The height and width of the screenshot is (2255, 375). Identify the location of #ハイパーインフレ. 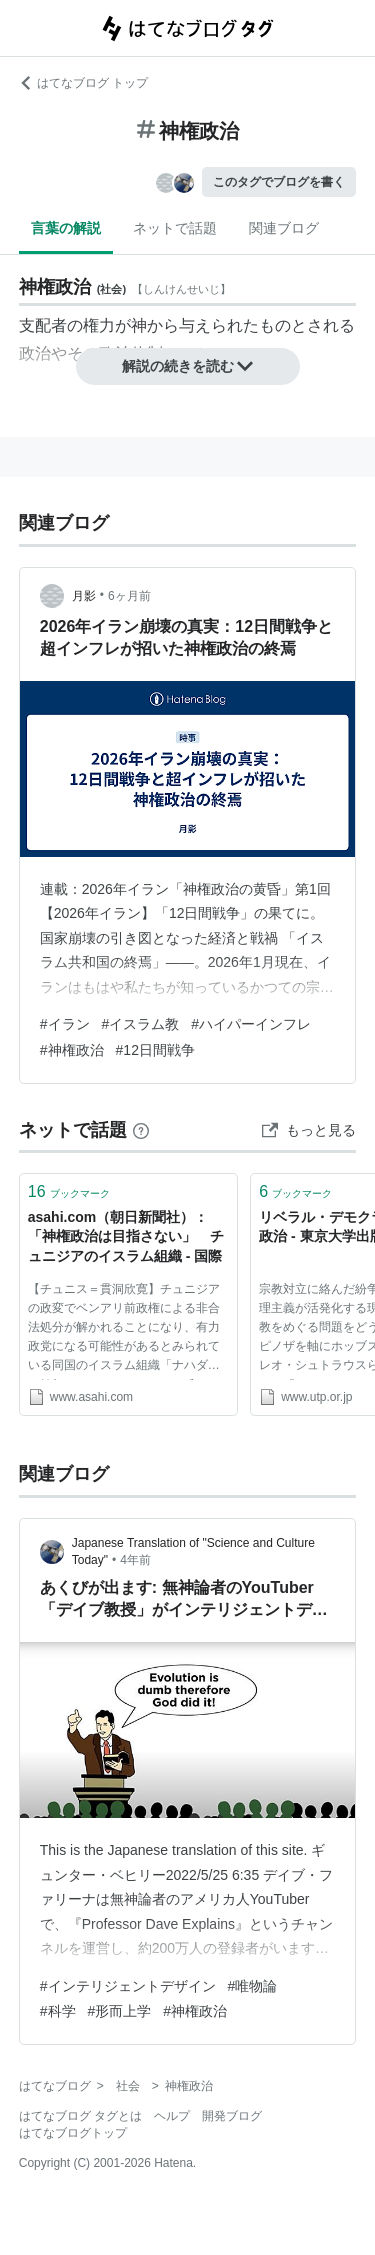
(251, 1024).